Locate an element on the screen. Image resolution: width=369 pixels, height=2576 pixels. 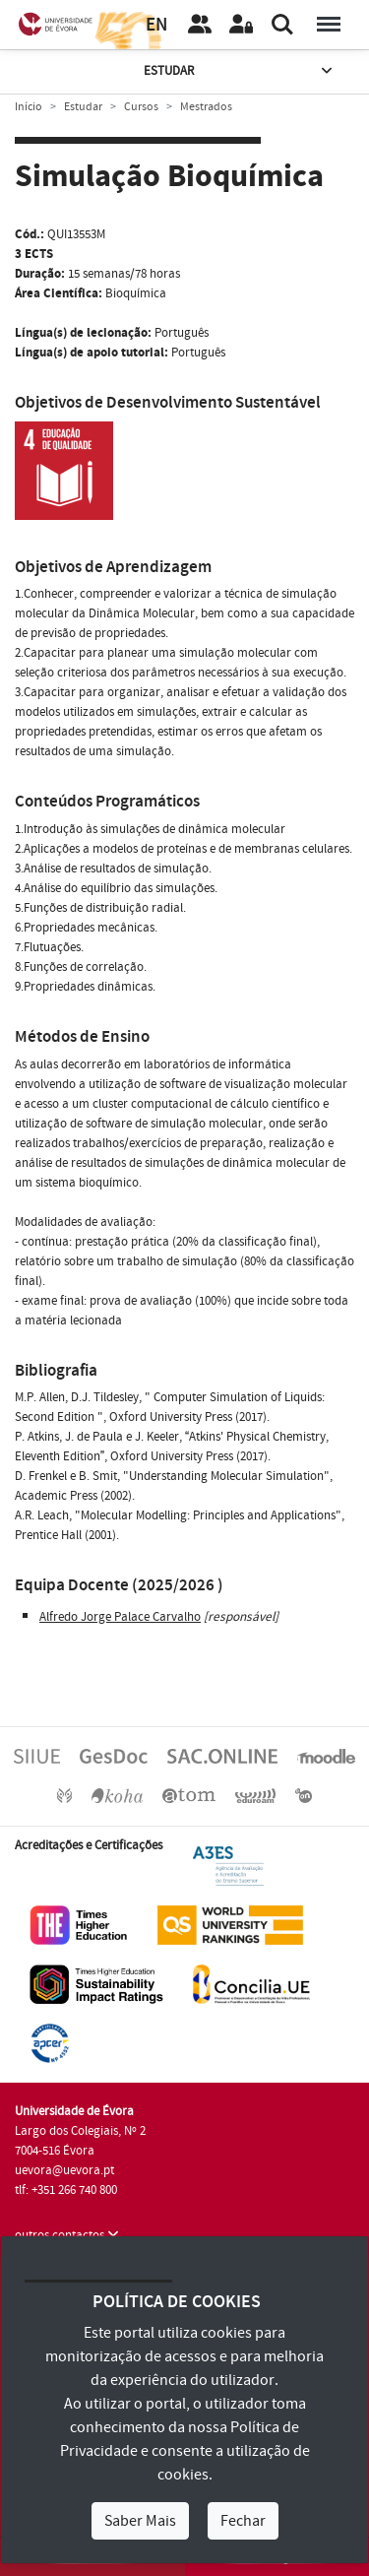
Saber Mais is located at coordinates (140, 2521).